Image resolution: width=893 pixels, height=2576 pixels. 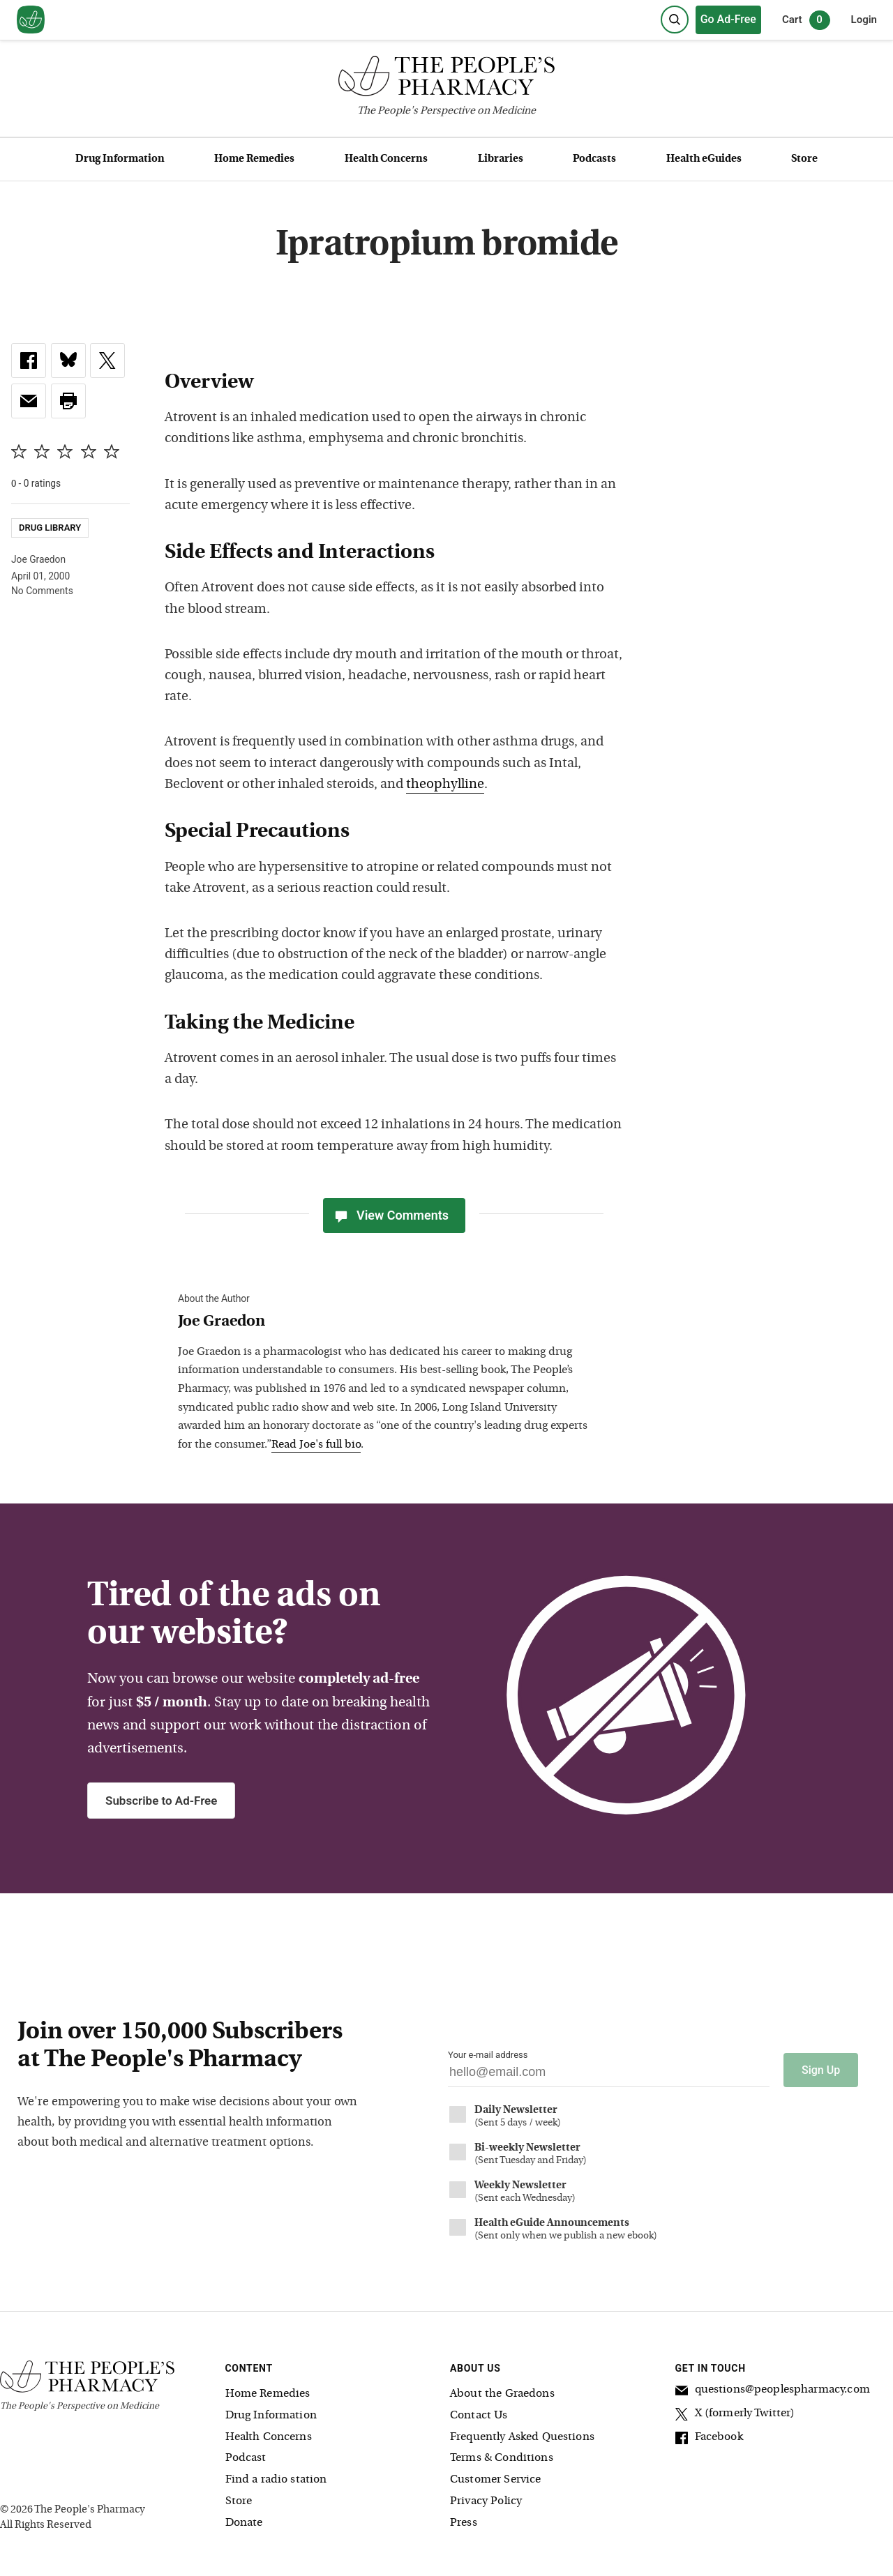 I want to click on [link], so click(x=28, y=360).